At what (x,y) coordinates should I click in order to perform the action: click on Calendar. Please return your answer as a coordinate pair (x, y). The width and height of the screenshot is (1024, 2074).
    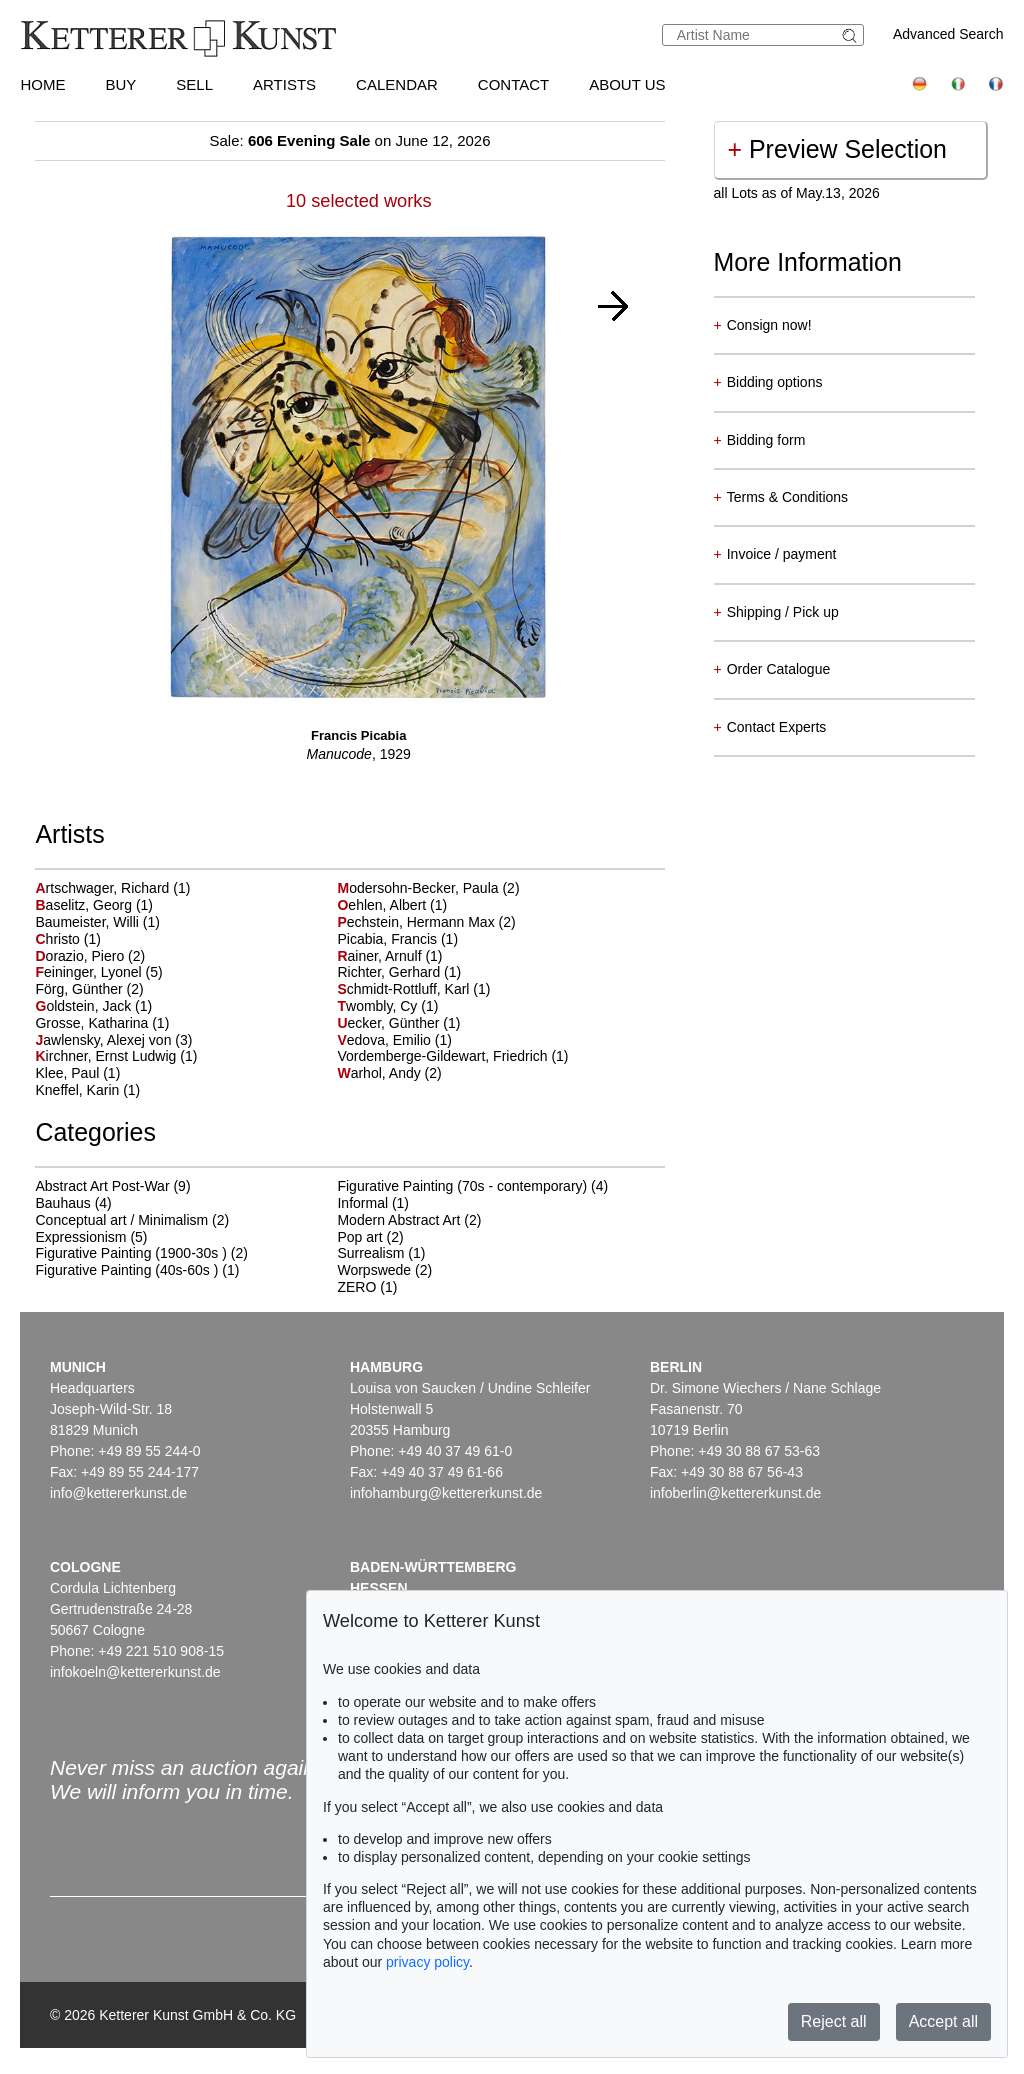
    Looking at the image, I should click on (397, 84).